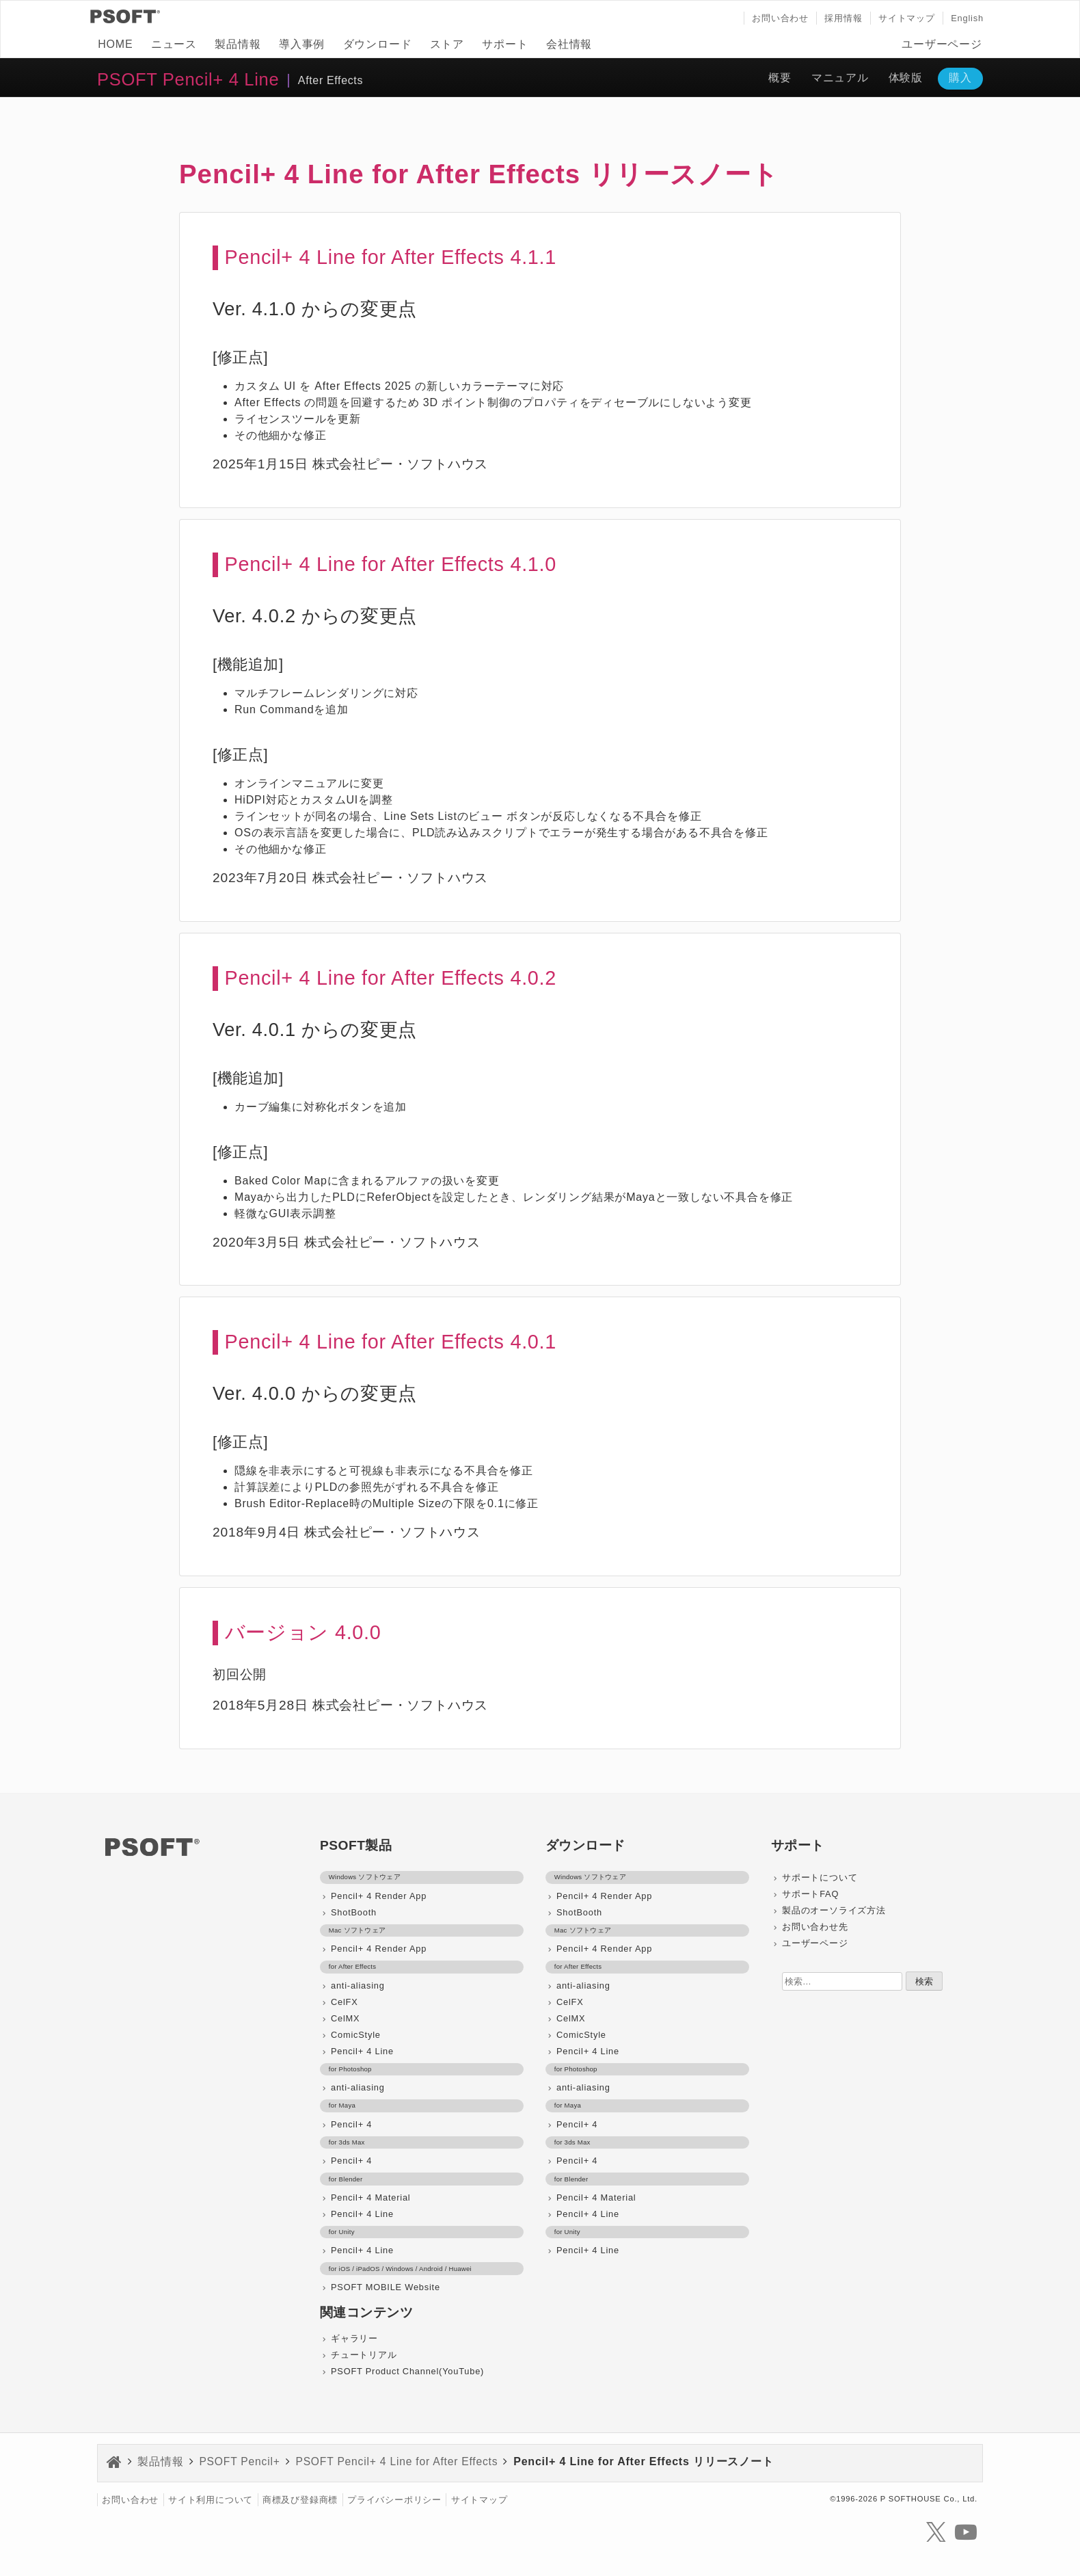 The image size is (1080, 2576). What do you see at coordinates (300, 2500) in the screenshot?
I see `商標及び登録商標` at bounding box center [300, 2500].